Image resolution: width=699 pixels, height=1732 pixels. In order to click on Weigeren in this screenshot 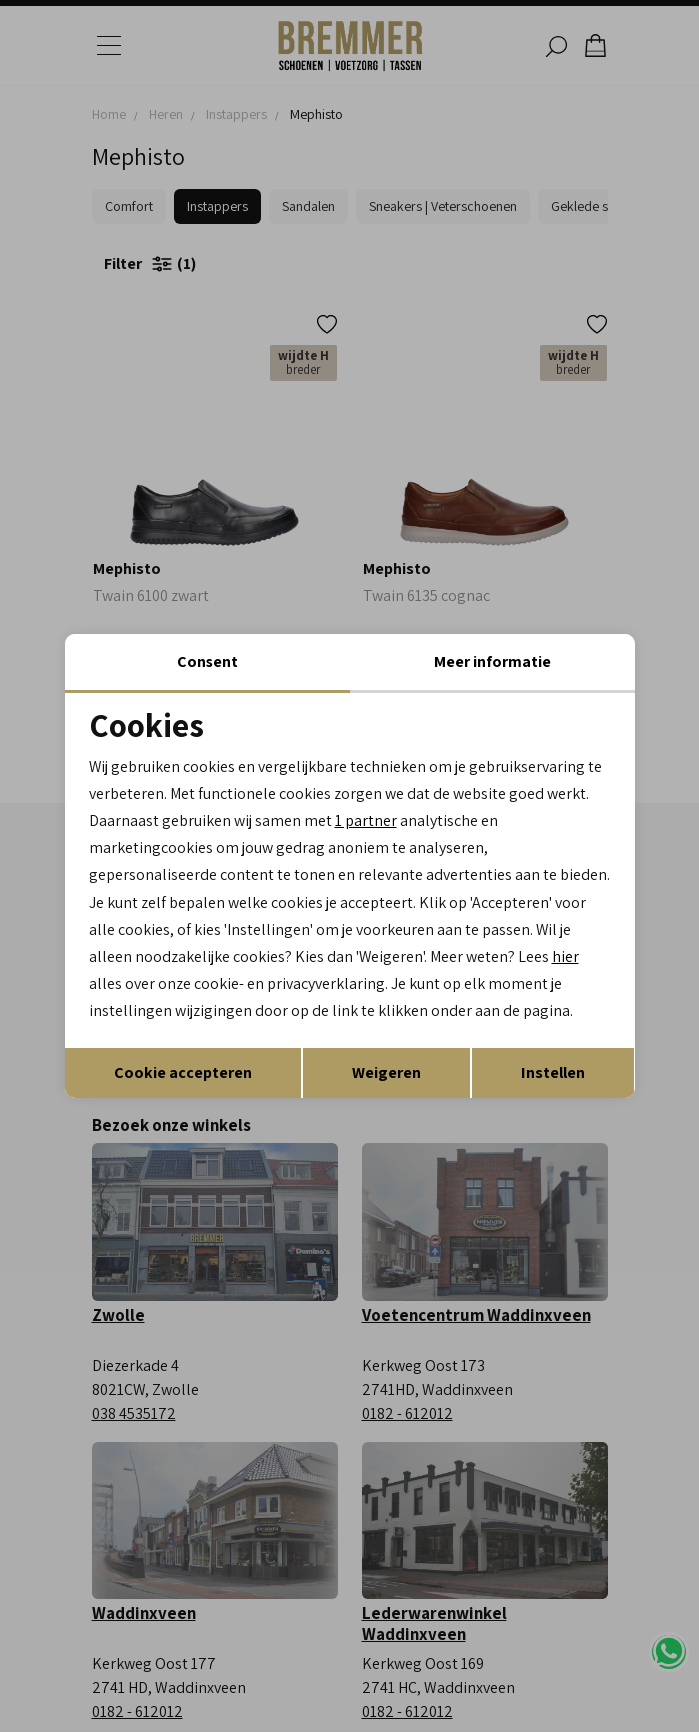, I will do `click(386, 1072)`.